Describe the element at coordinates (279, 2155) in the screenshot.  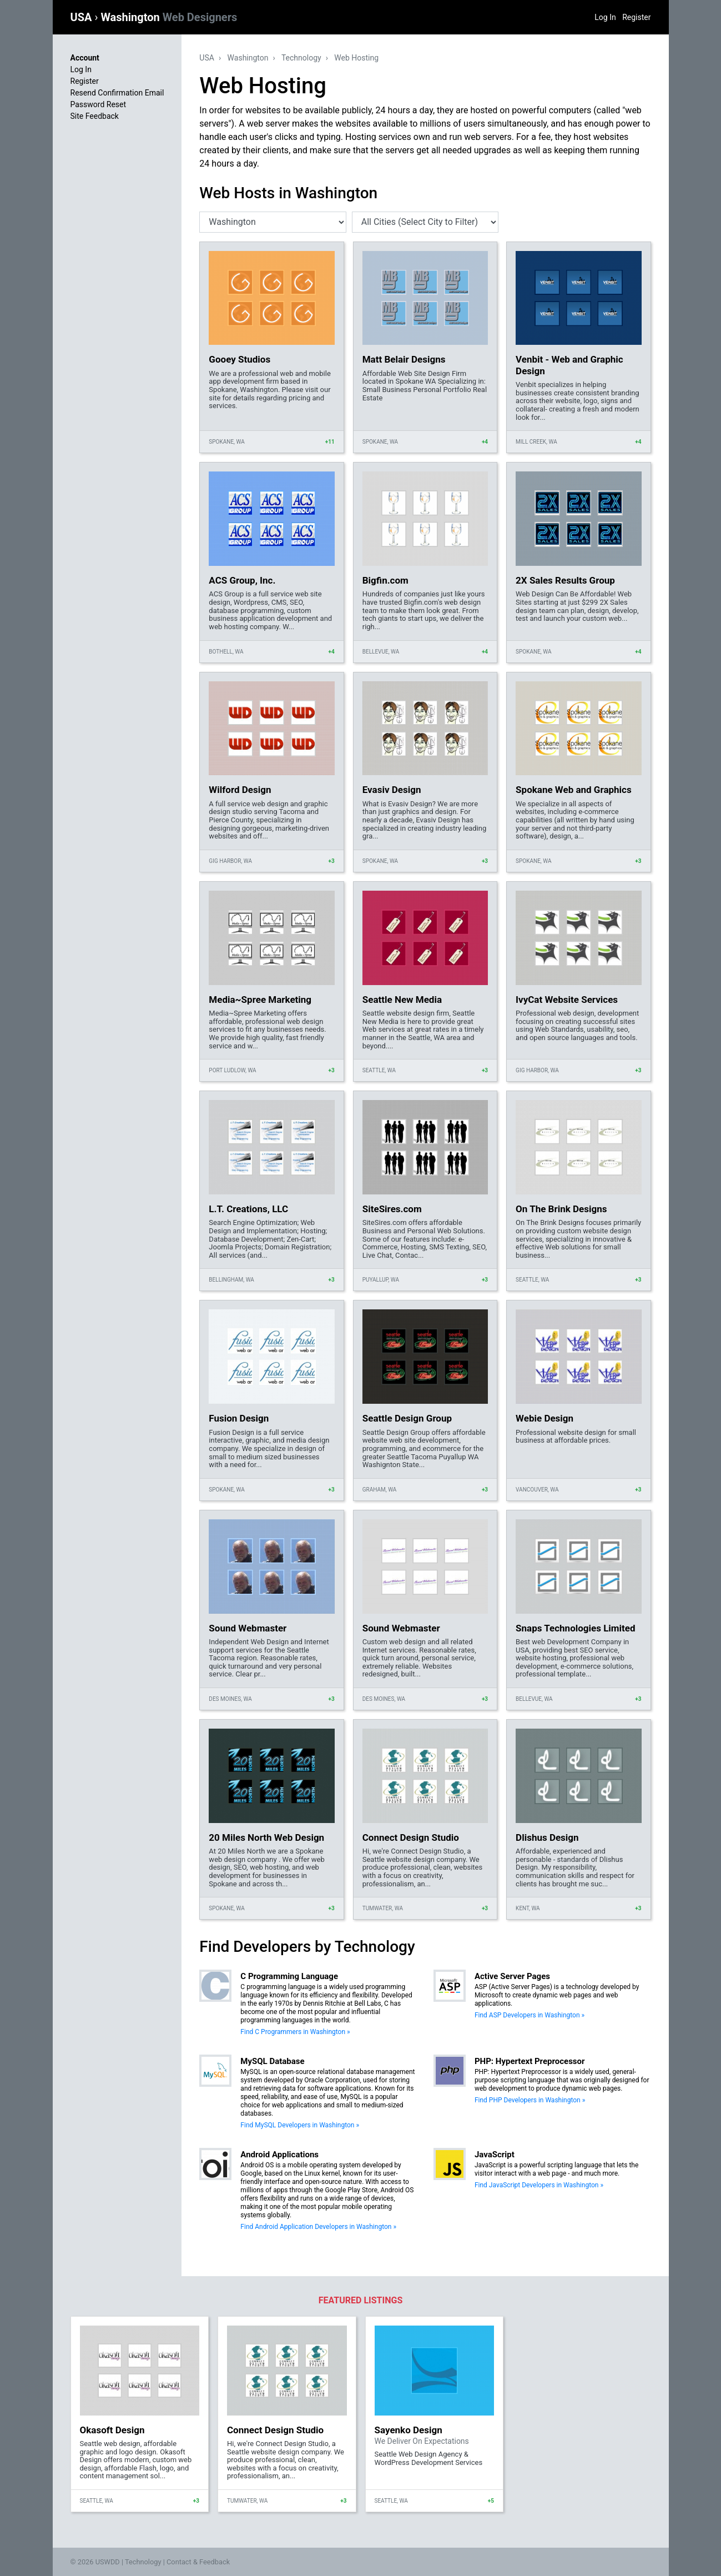
I see `Android Applications` at that location.